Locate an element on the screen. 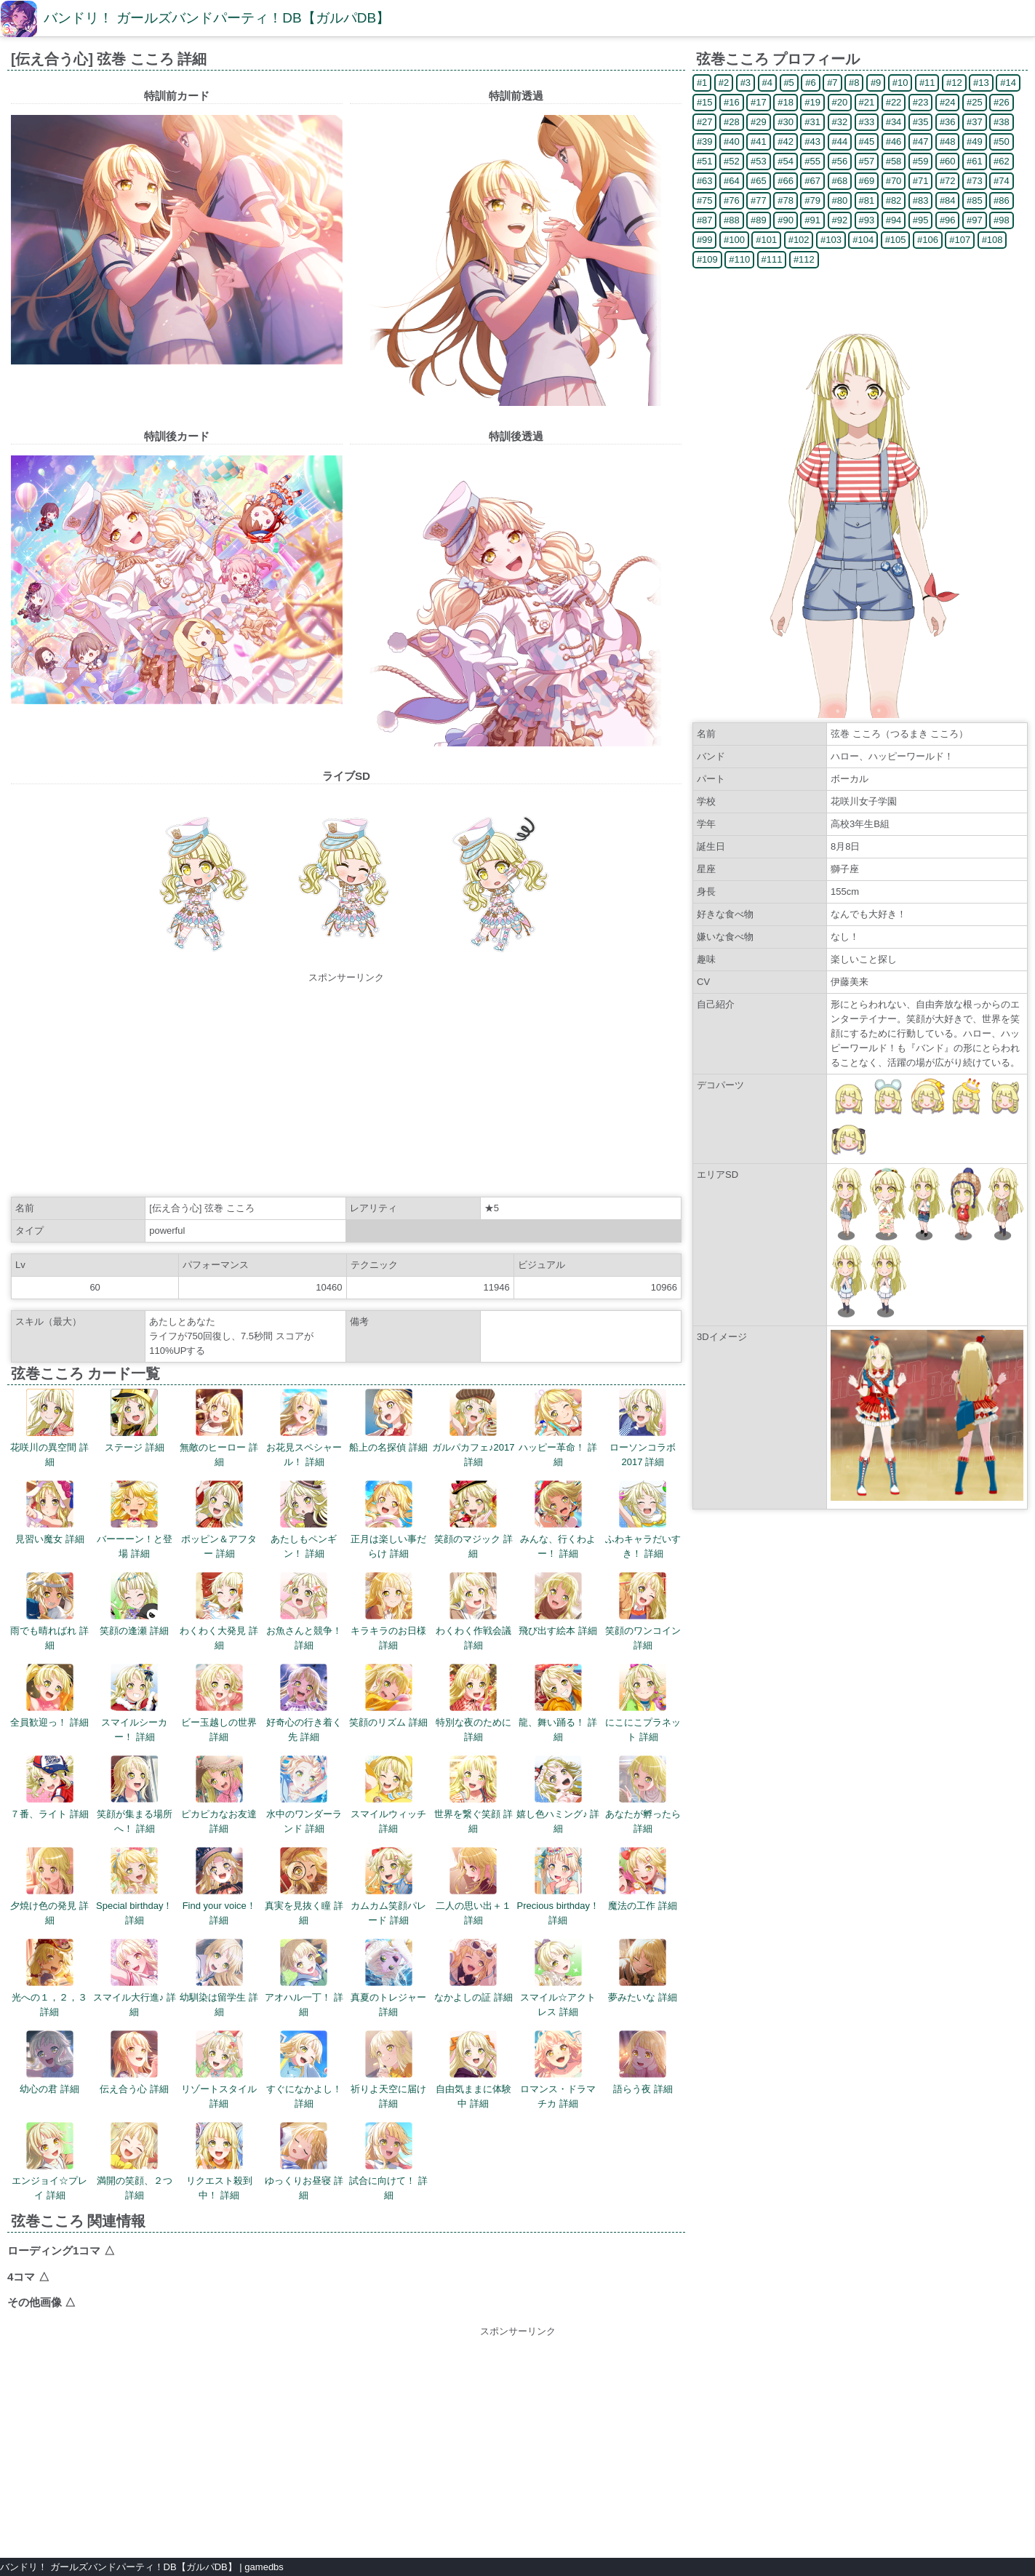  スマイルシーカー！ 詳細 is located at coordinates (134, 1703).